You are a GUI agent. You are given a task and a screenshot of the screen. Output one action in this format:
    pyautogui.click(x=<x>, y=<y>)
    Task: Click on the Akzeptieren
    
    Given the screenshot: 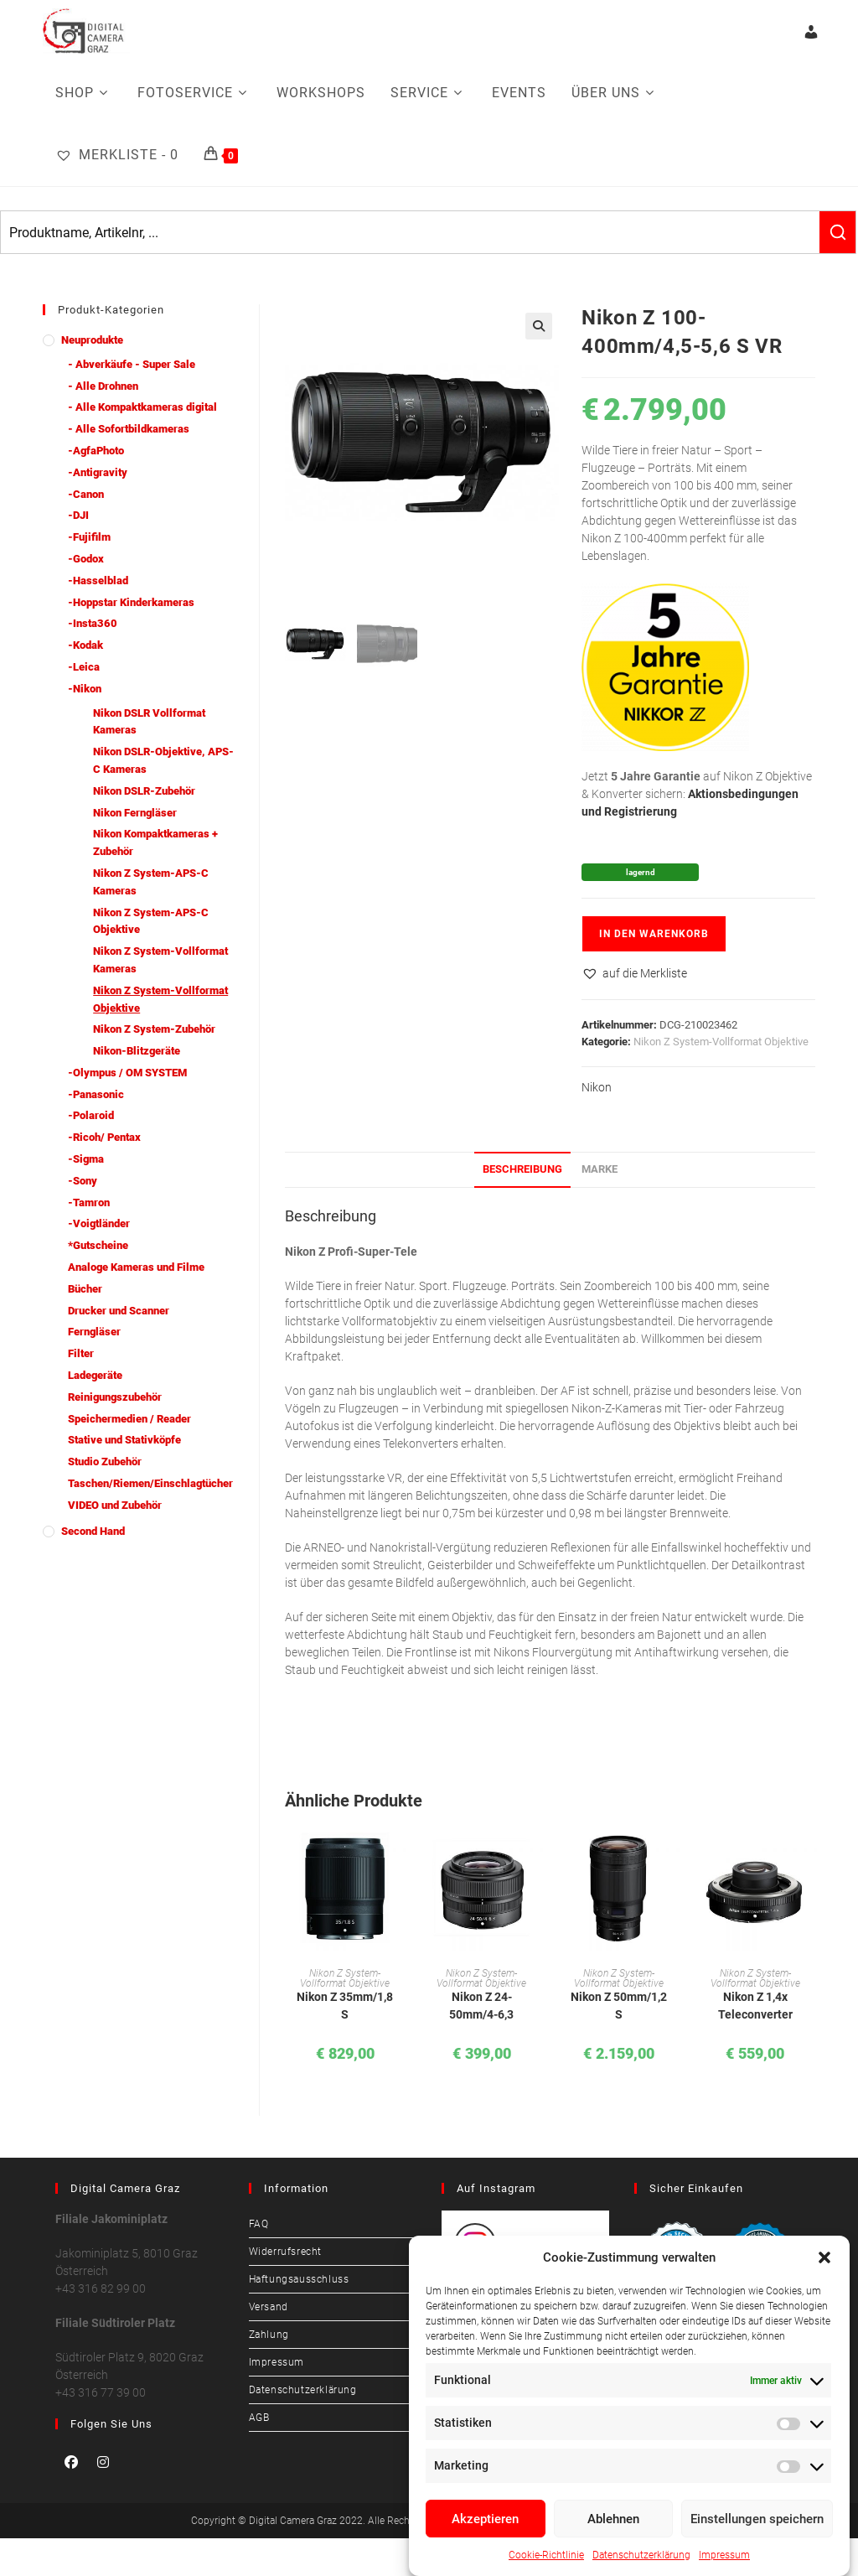 What is the action you would take?
    pyautogui.click(x=485, y=2519)
    